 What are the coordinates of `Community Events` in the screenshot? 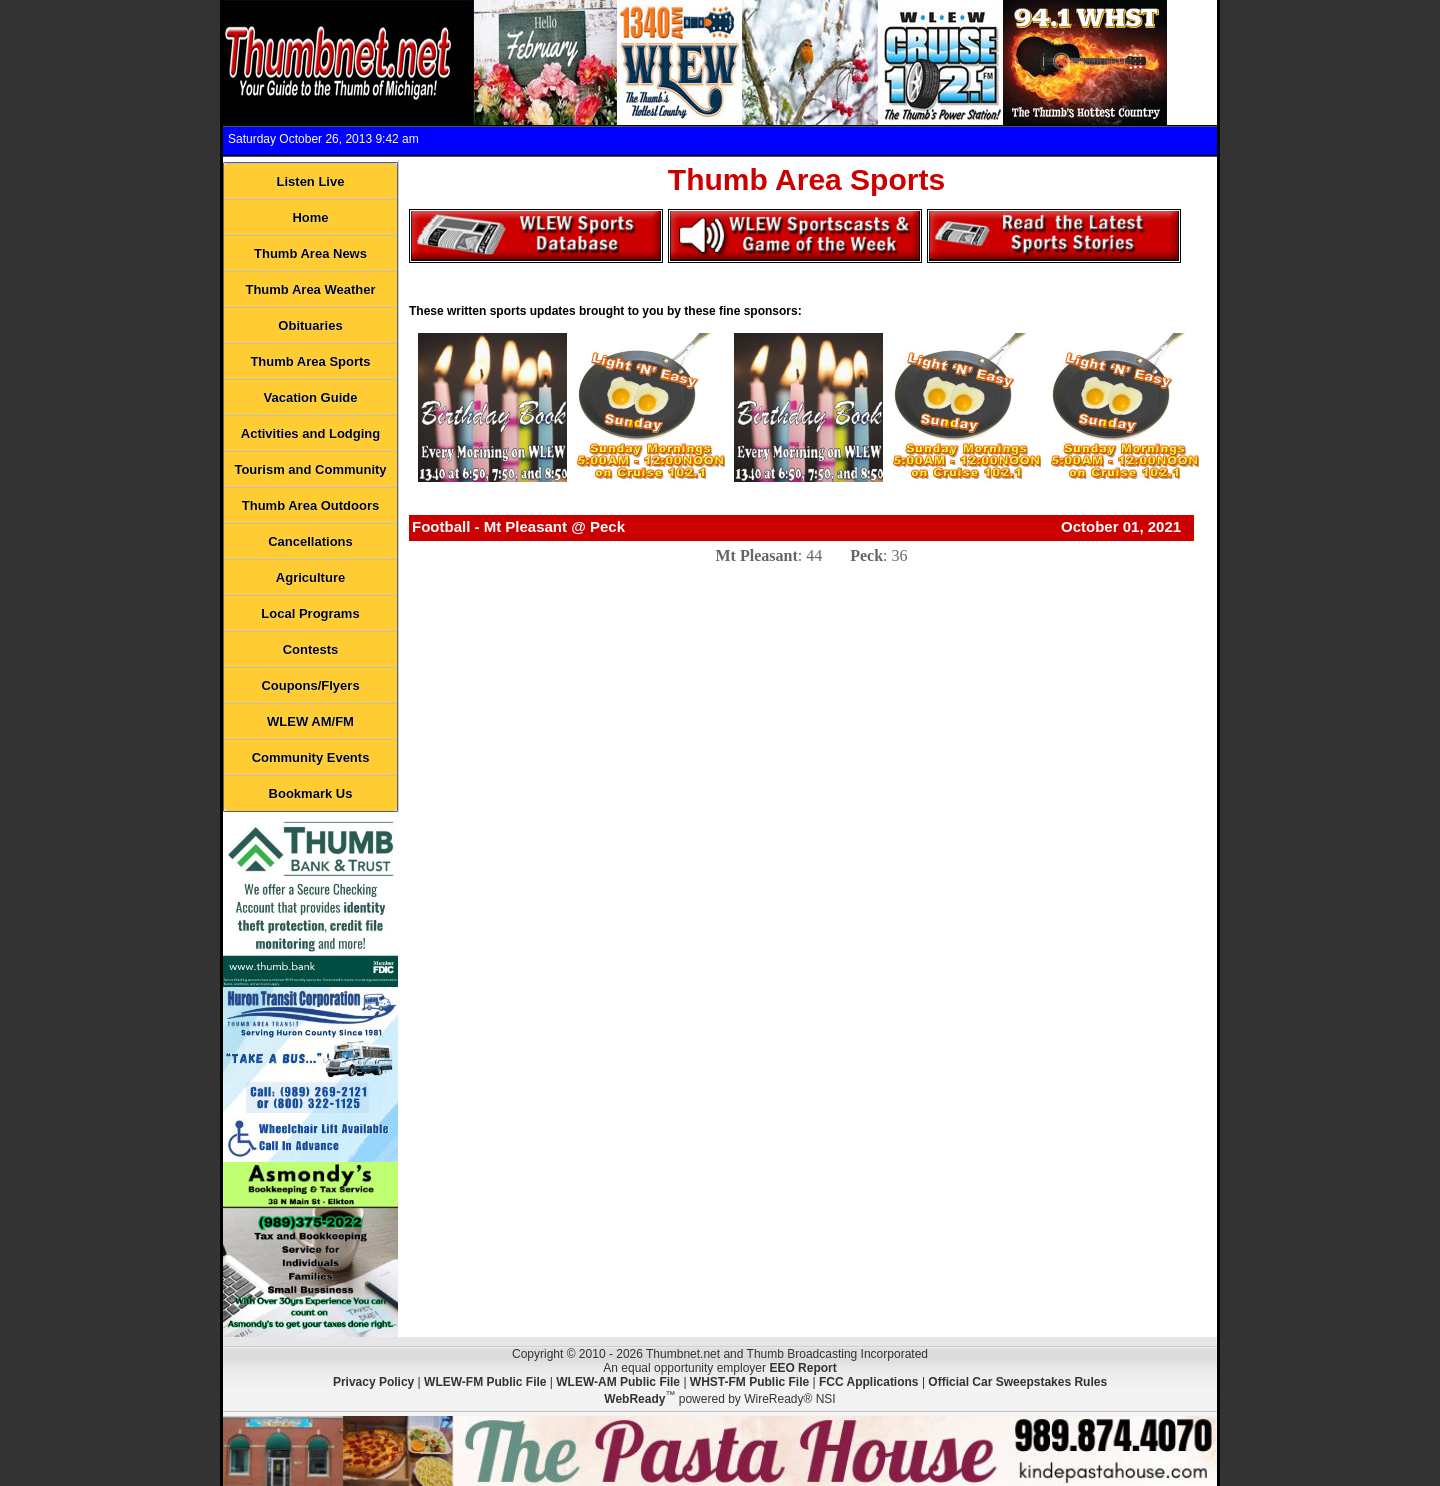 It's located at (311, 757).